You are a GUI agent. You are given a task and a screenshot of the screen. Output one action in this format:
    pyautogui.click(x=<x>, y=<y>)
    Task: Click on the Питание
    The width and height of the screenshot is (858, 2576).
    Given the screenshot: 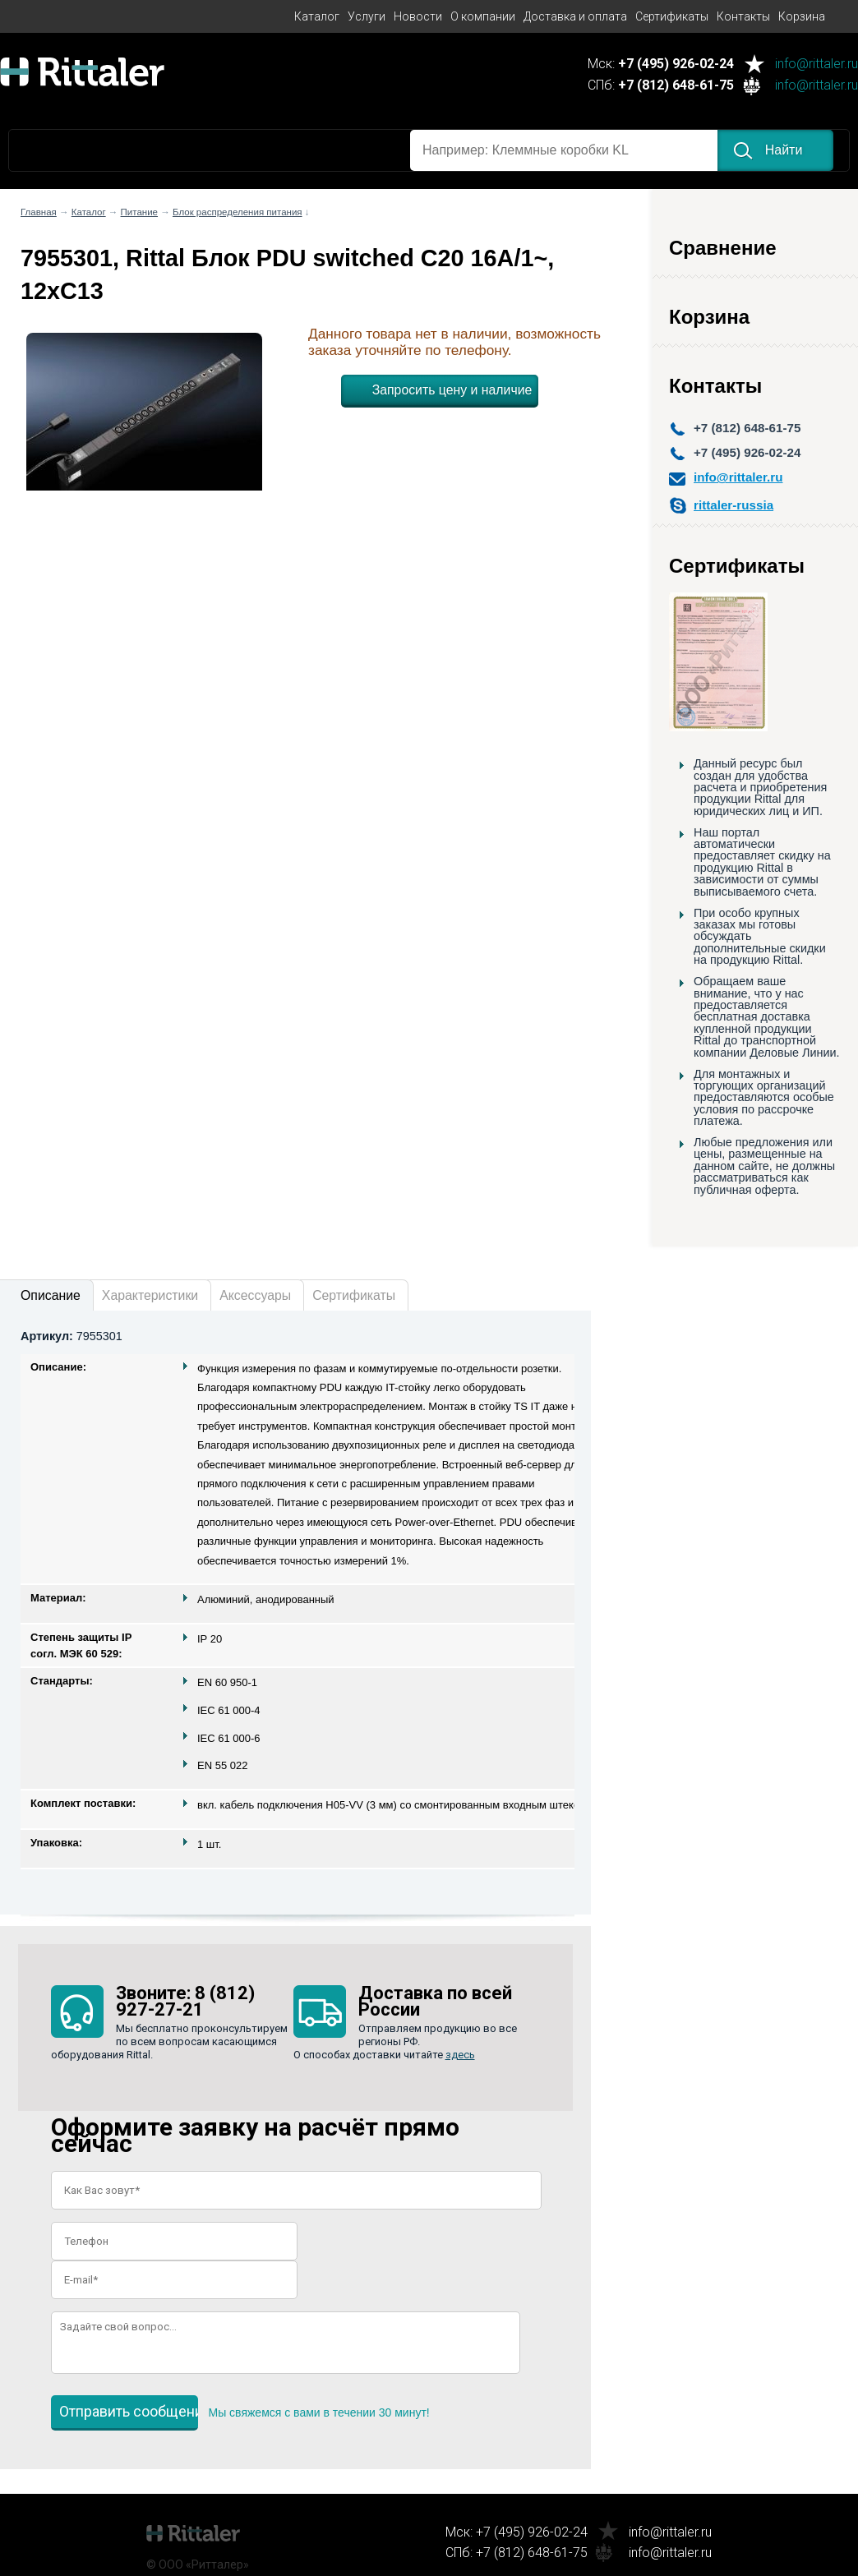 What is the action you would take?
    pyautogui.click(x=139, y=212)
    